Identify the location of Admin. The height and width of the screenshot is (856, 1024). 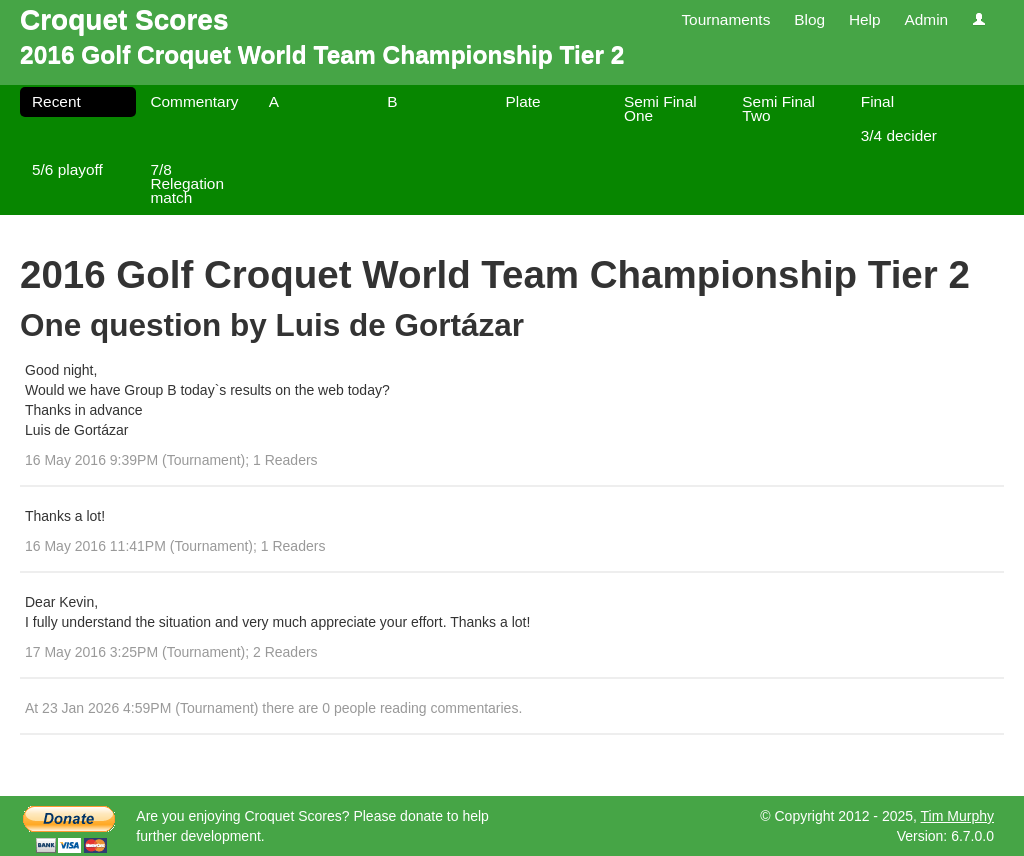
(926, 19).